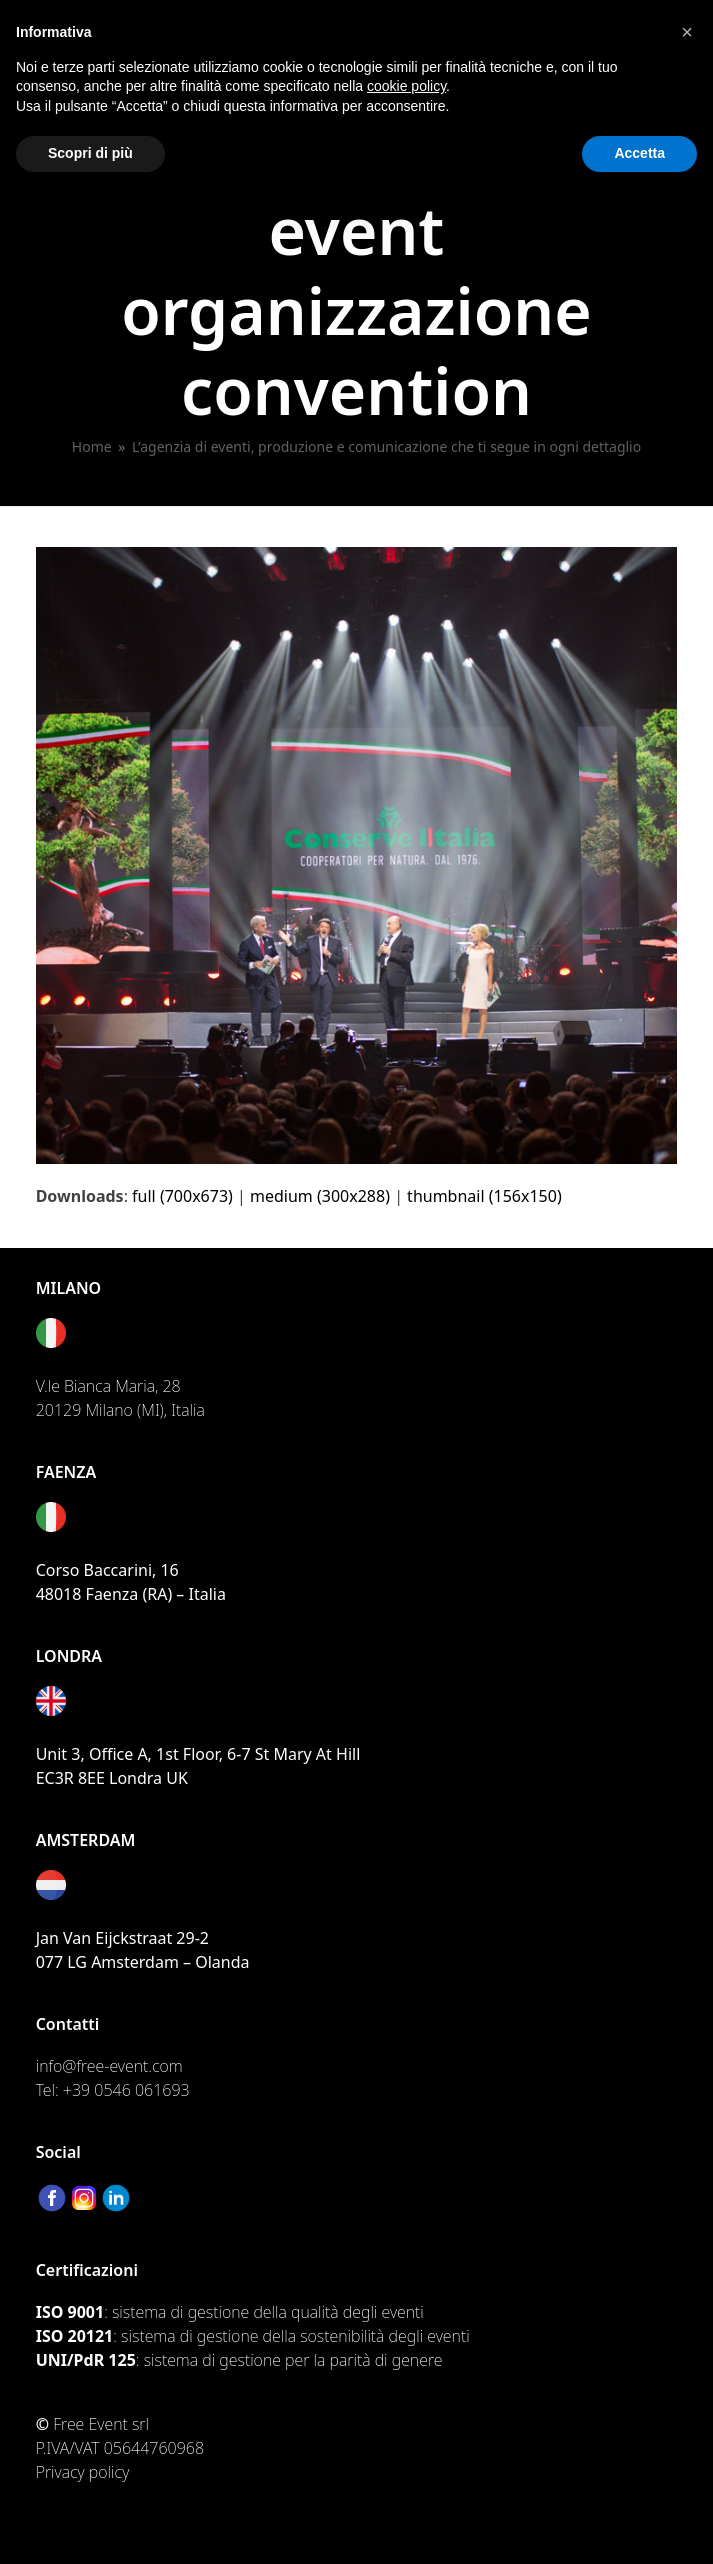 The image size is (713, 2564). Describe the element at coordinates (70, 2312) in the screenshot. I see `ISO 9001` at that location.